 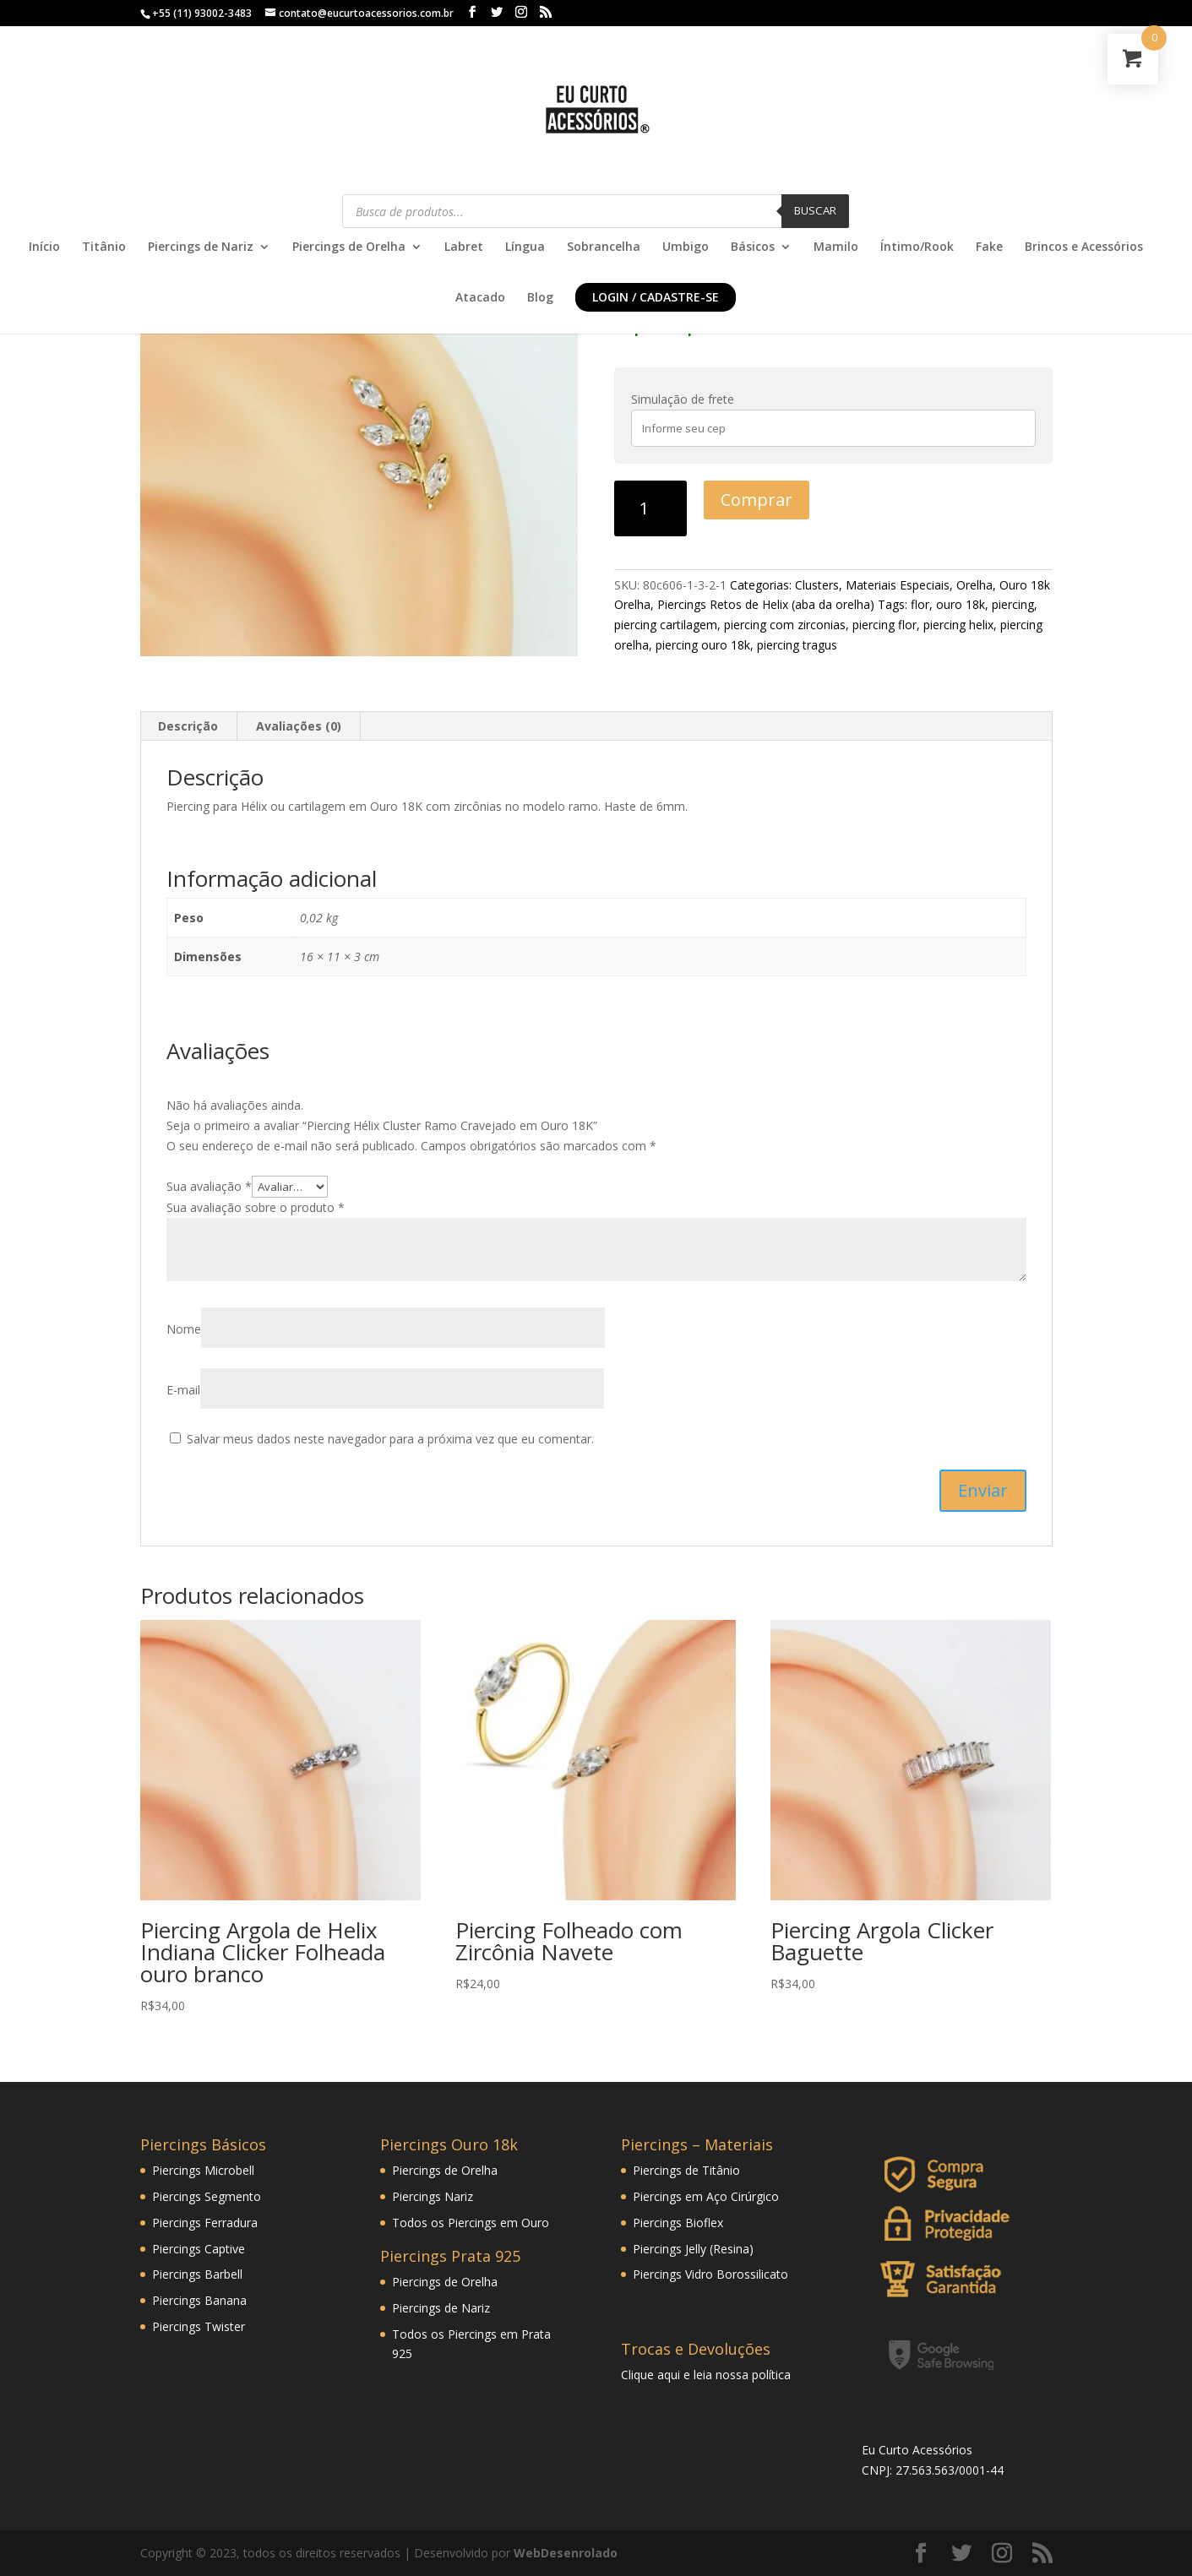 What do you see at coordinates (665, 625) in the screenshot?
I see `piercing cartilagem` at bounding box center [665, 625].